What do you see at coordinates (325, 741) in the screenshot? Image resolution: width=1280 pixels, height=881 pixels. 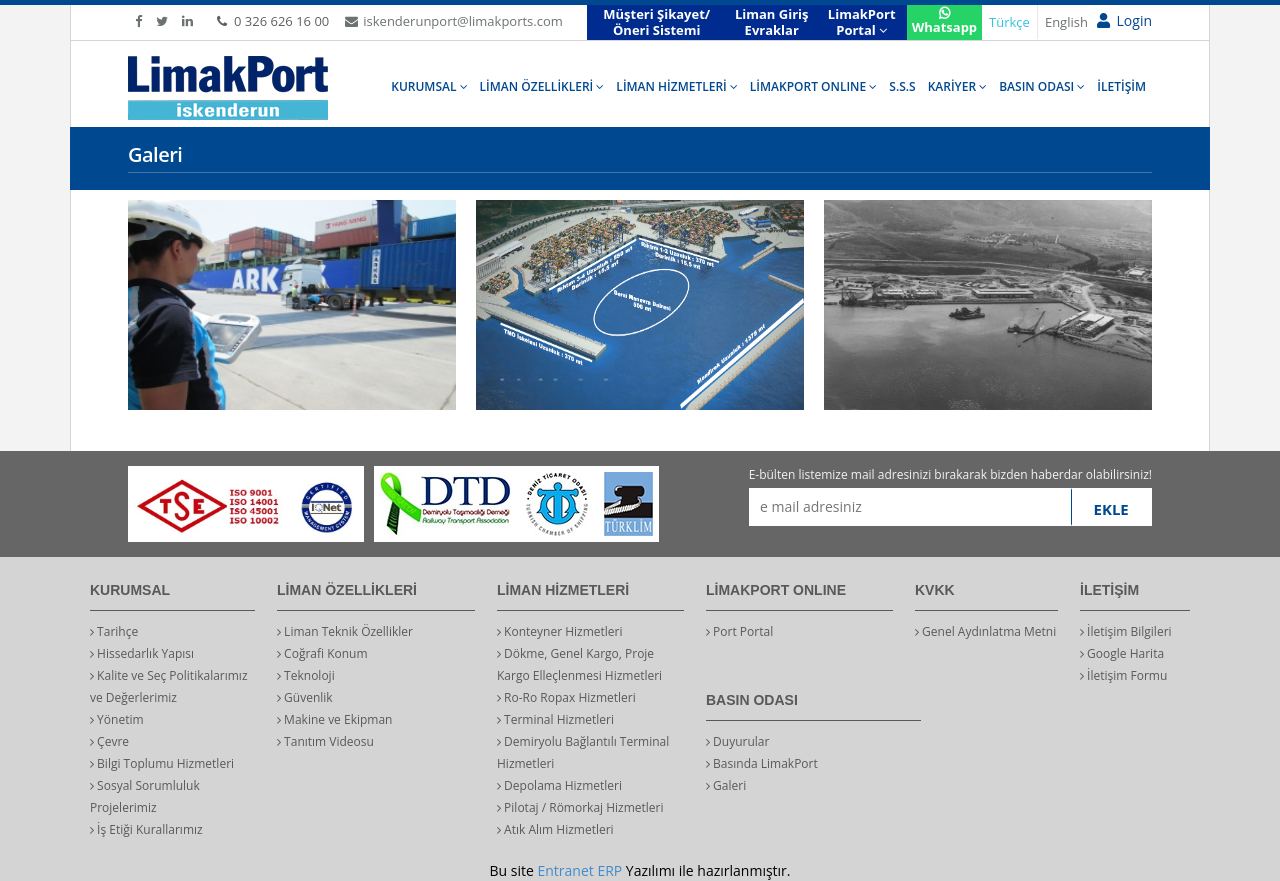 I see `Tanıtım Videosu` at bounding box center [325, 741].